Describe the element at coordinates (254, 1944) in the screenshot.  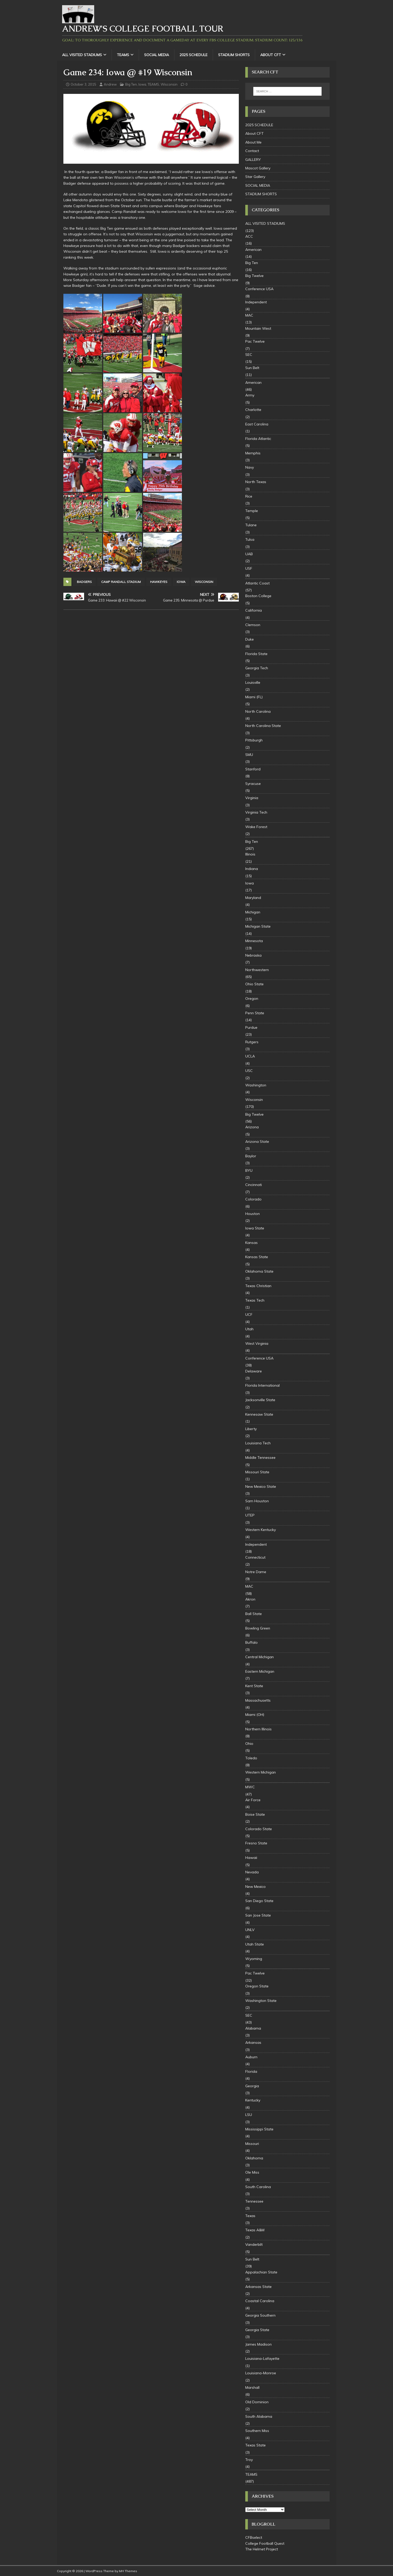
I see `Utah State` at that location.